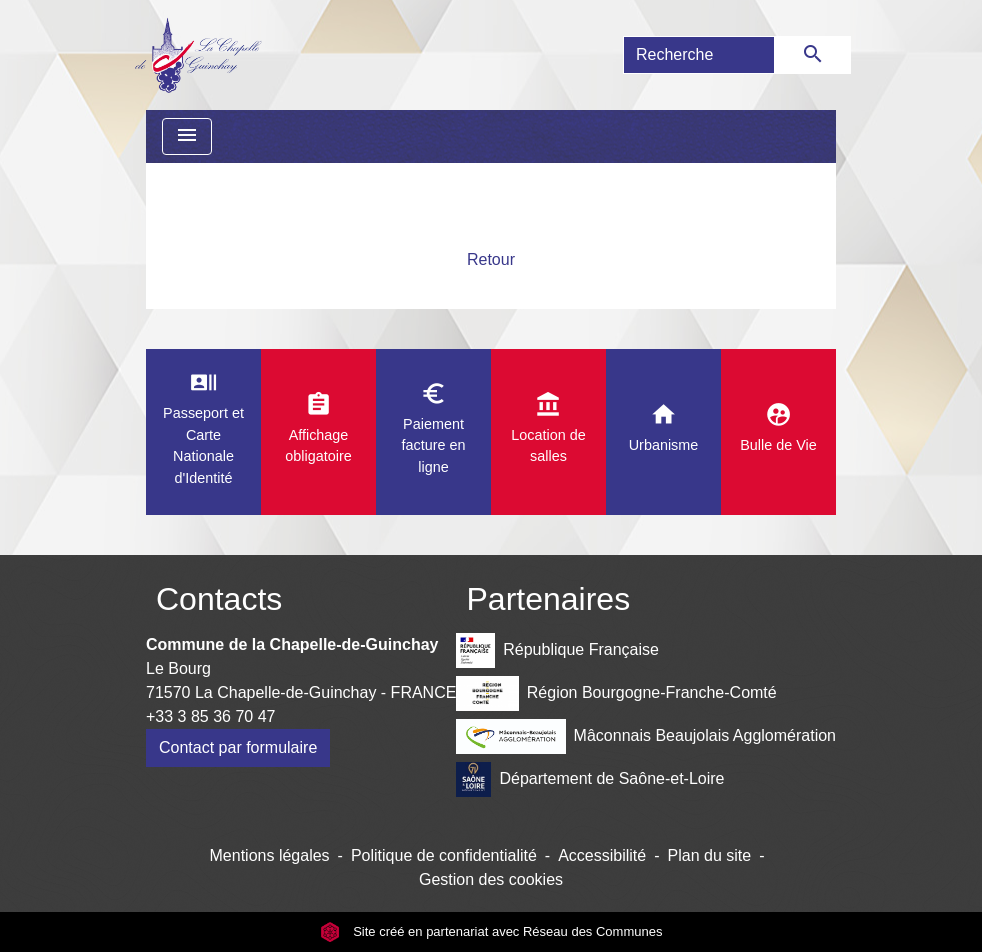 The width and height of the screenshot is (982, 952). Describe the element at coordinates (602, 855) in the screenshot. I see `Accessibilité` at that location.